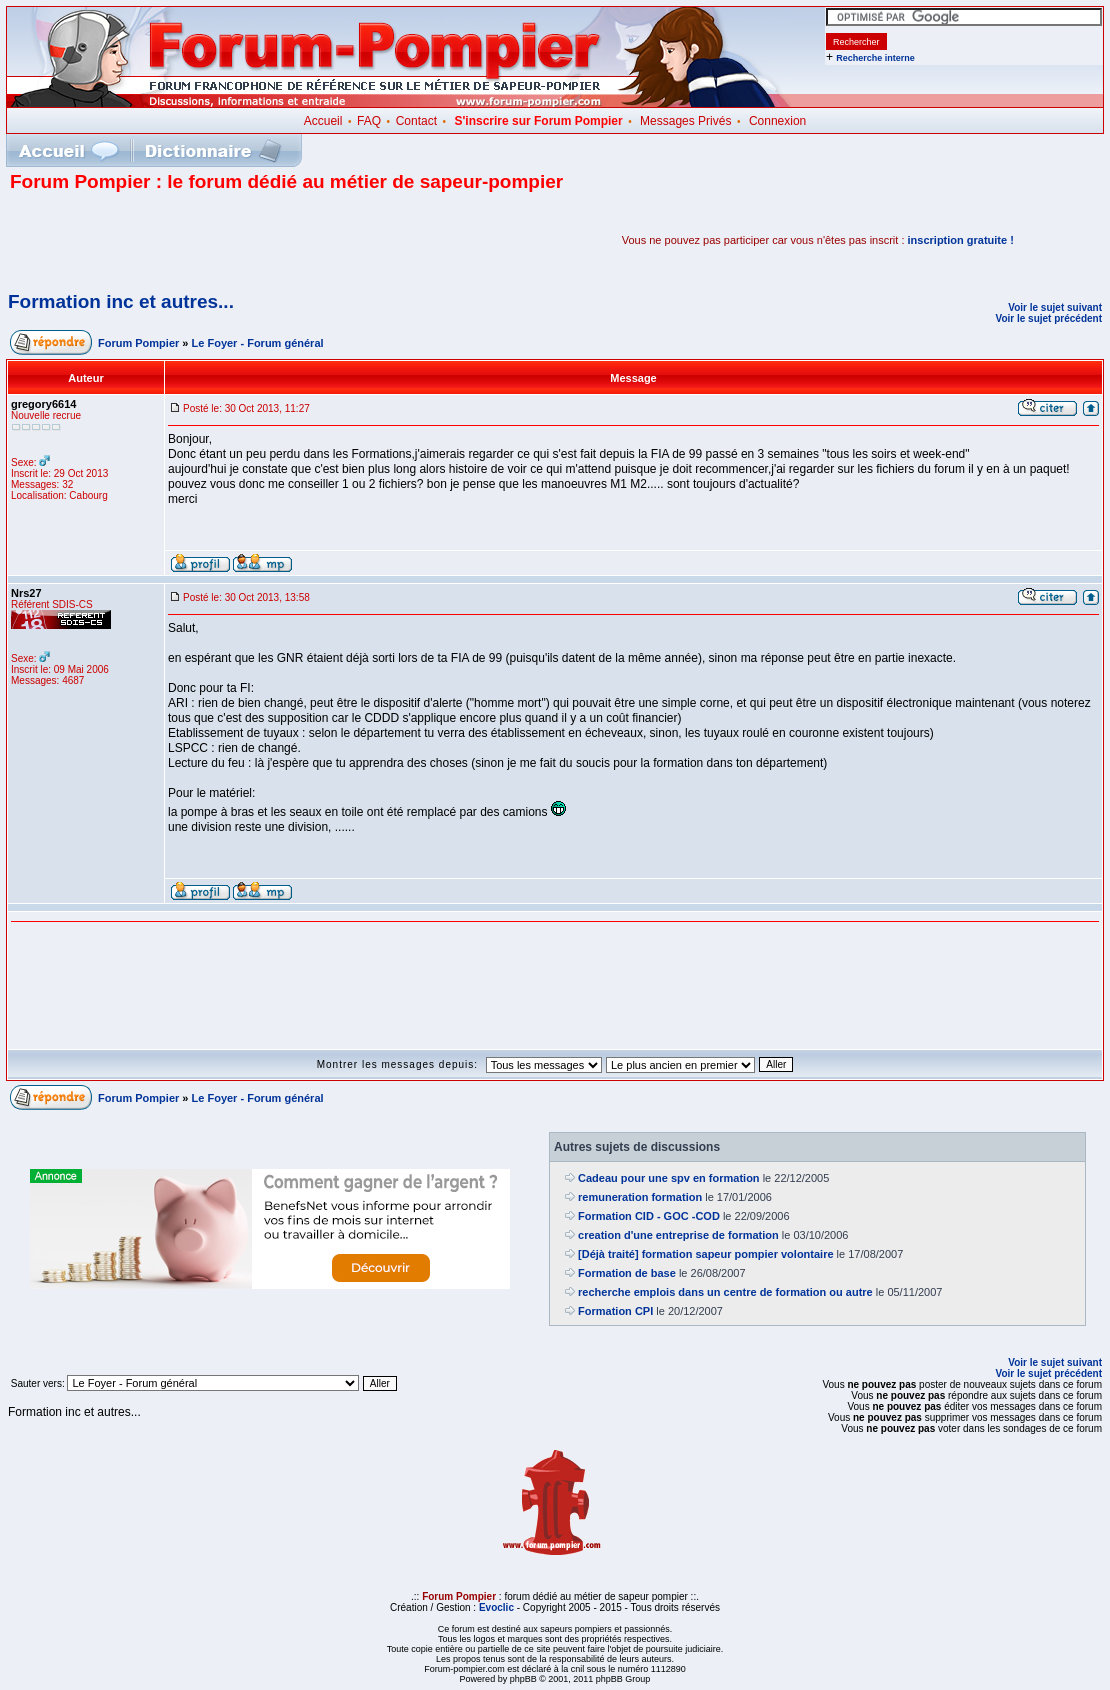  What do you see at coordinates (649, 1216) in the screenshot?
I see `Formation CID - GOC -COD` at bounding box center [649, 1216].